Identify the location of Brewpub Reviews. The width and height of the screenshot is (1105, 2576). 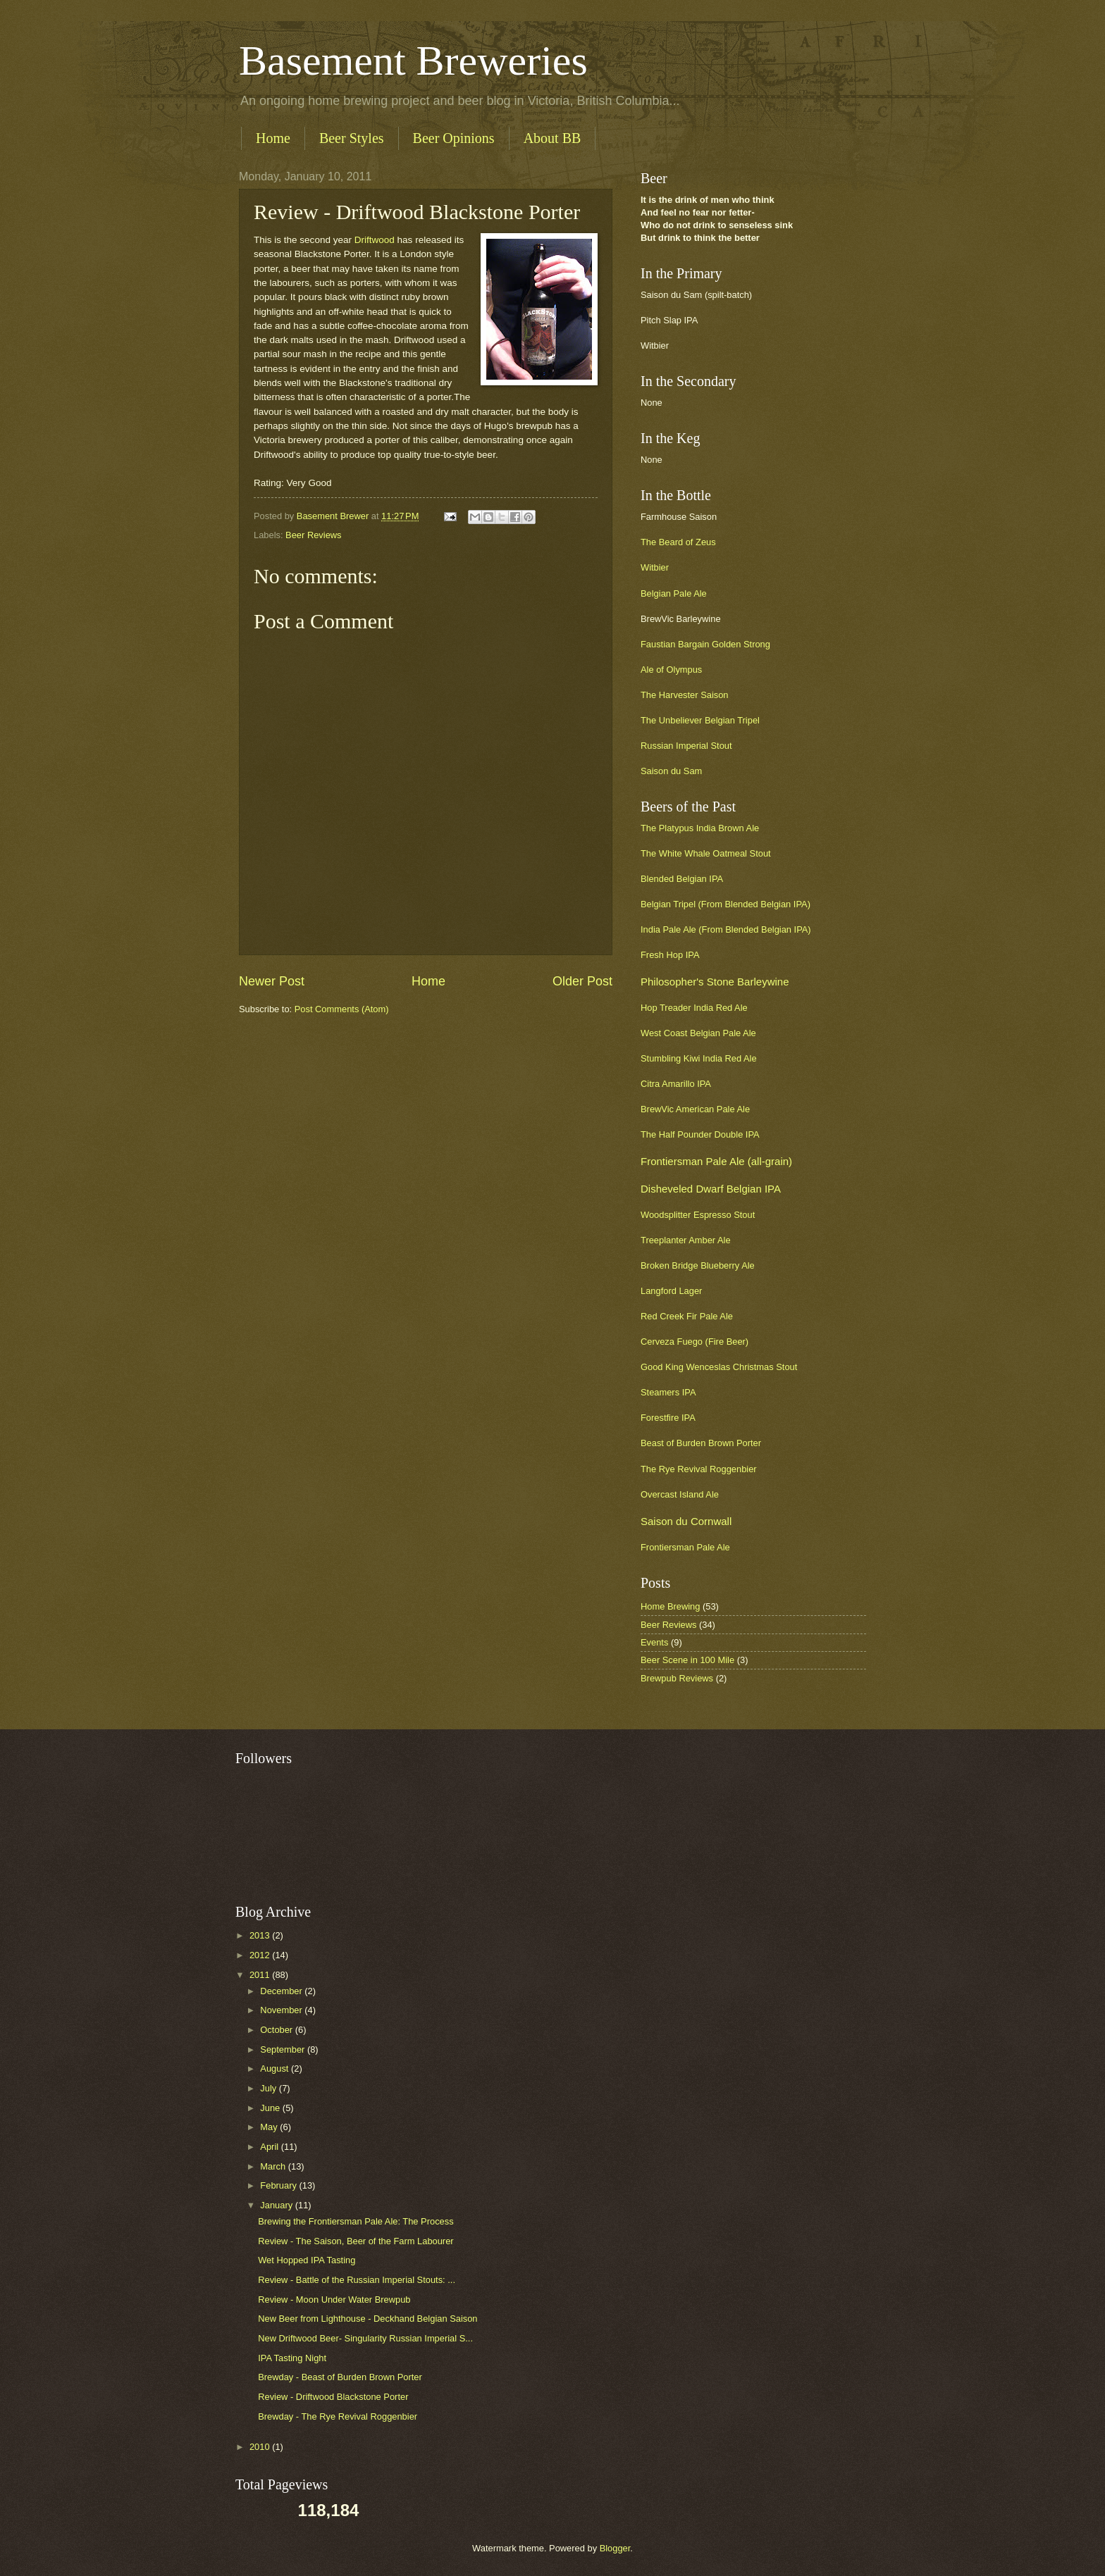
(677, 1678).